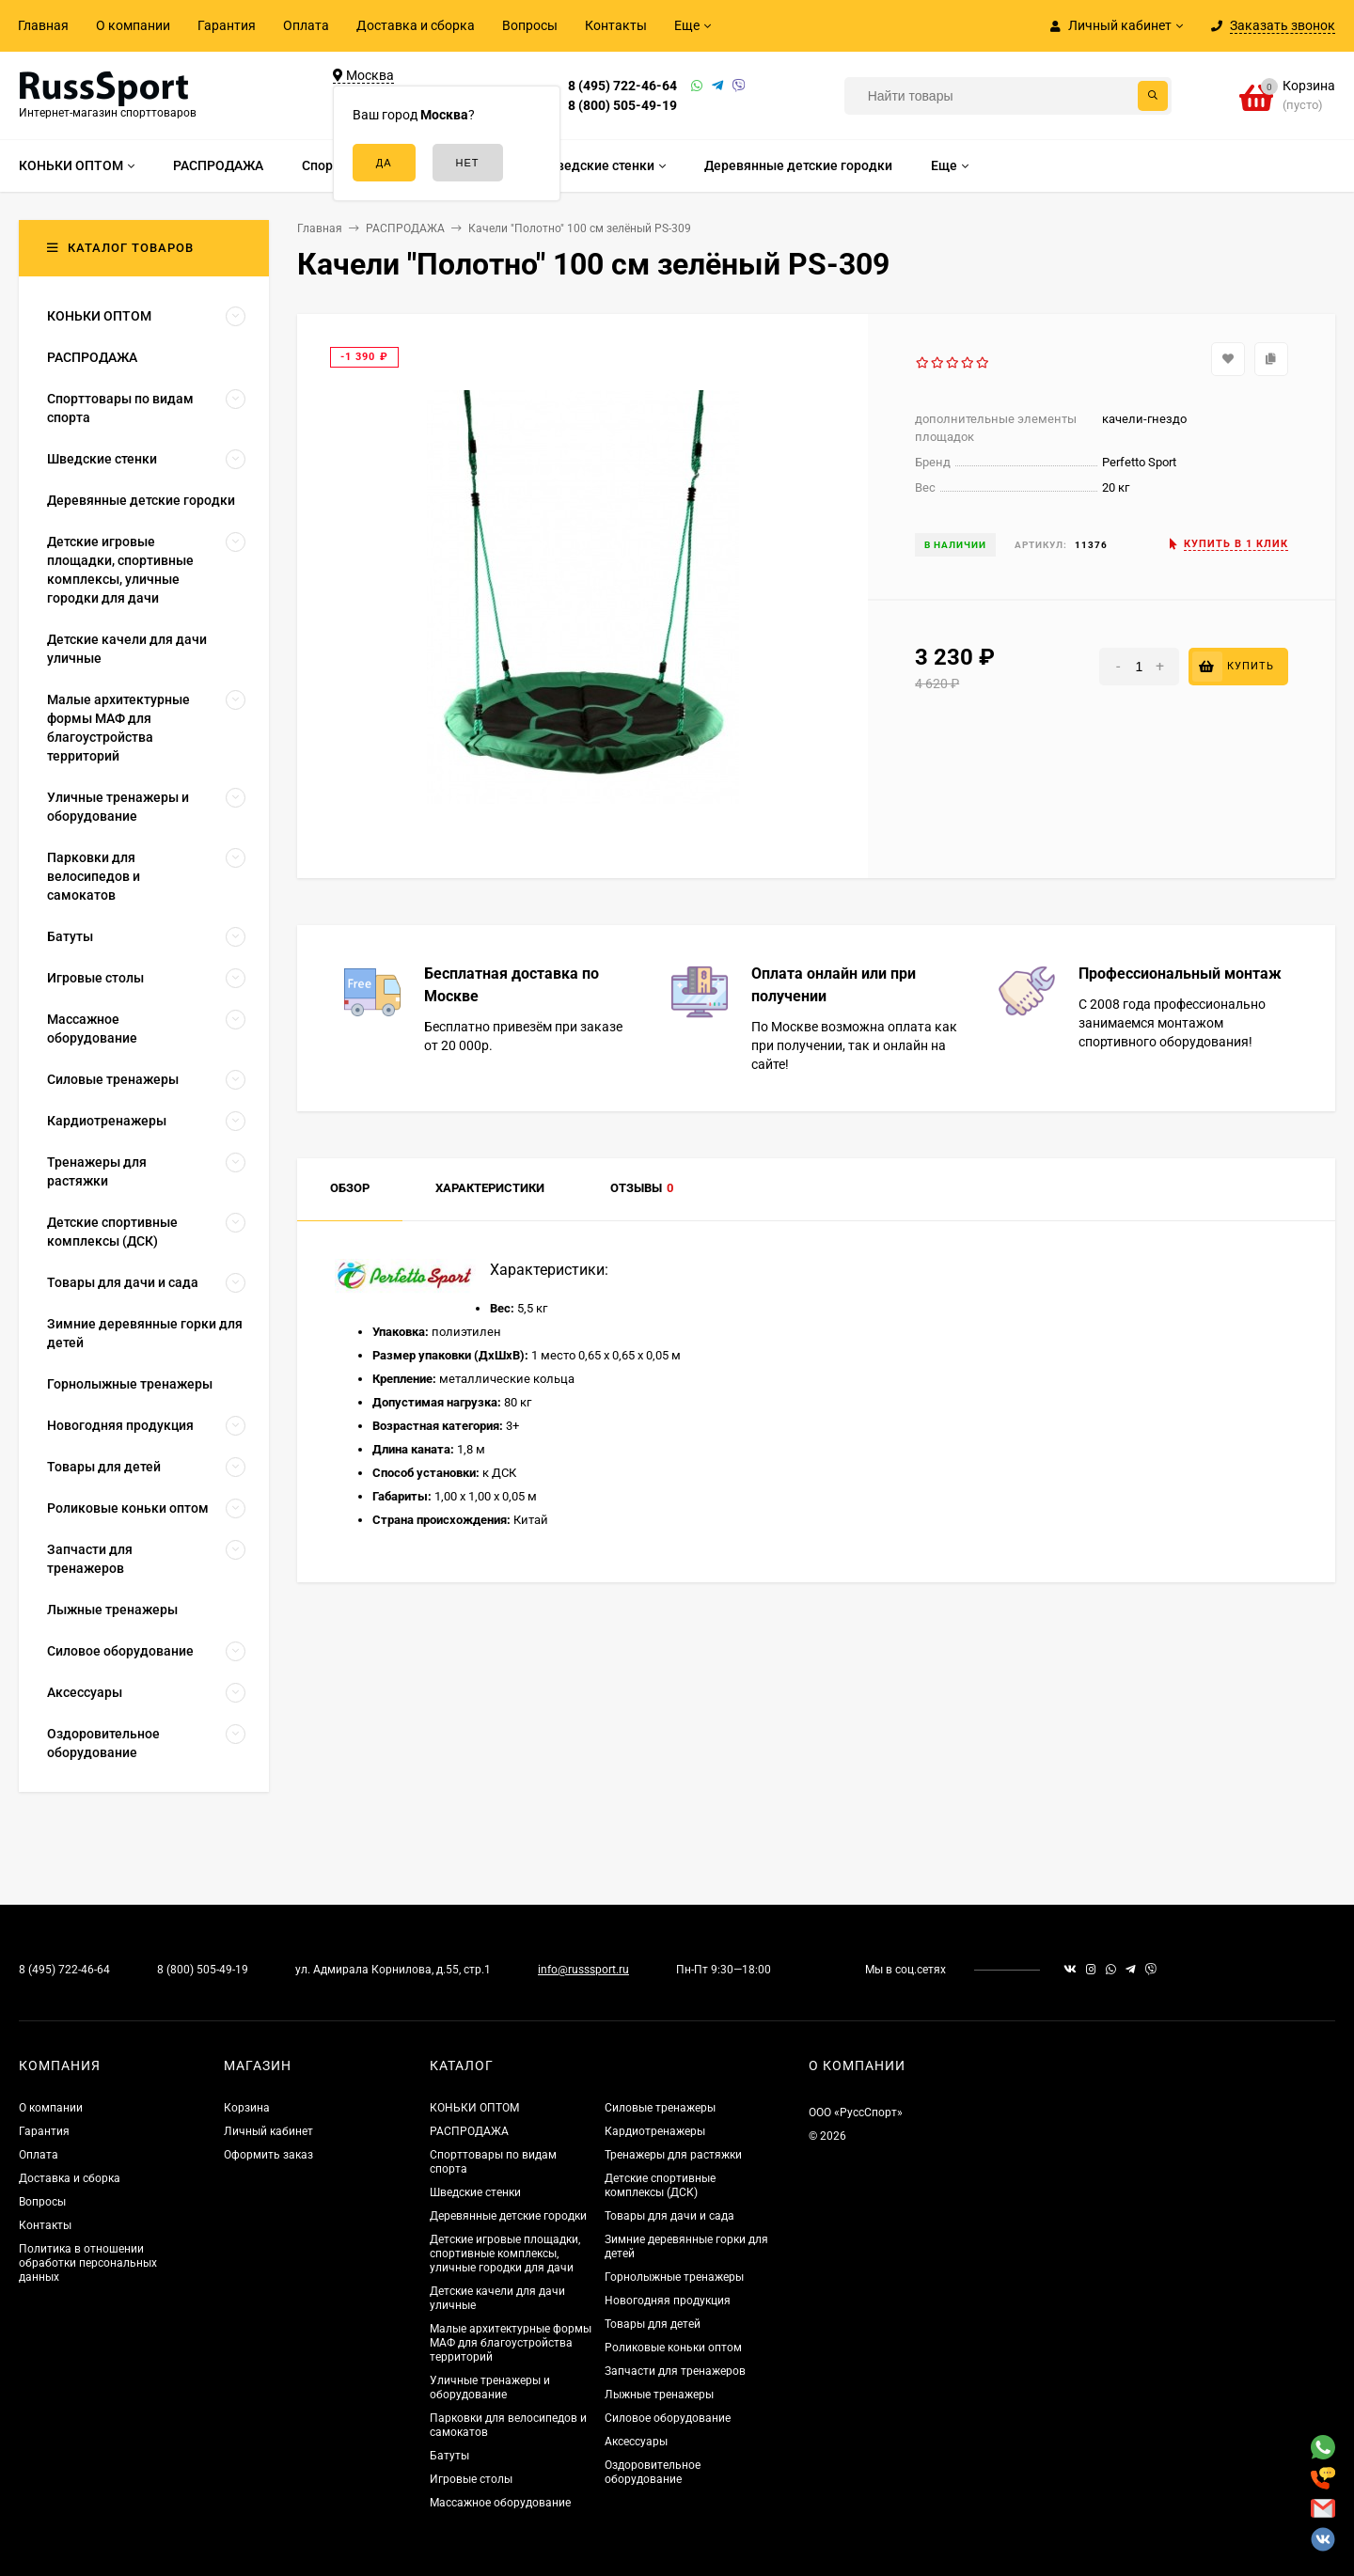 The image size is (1354, 2576). What do you see at coordinates (616, 25) in the screenshot?
I see `Контакты` at bounding box center [616, 25].